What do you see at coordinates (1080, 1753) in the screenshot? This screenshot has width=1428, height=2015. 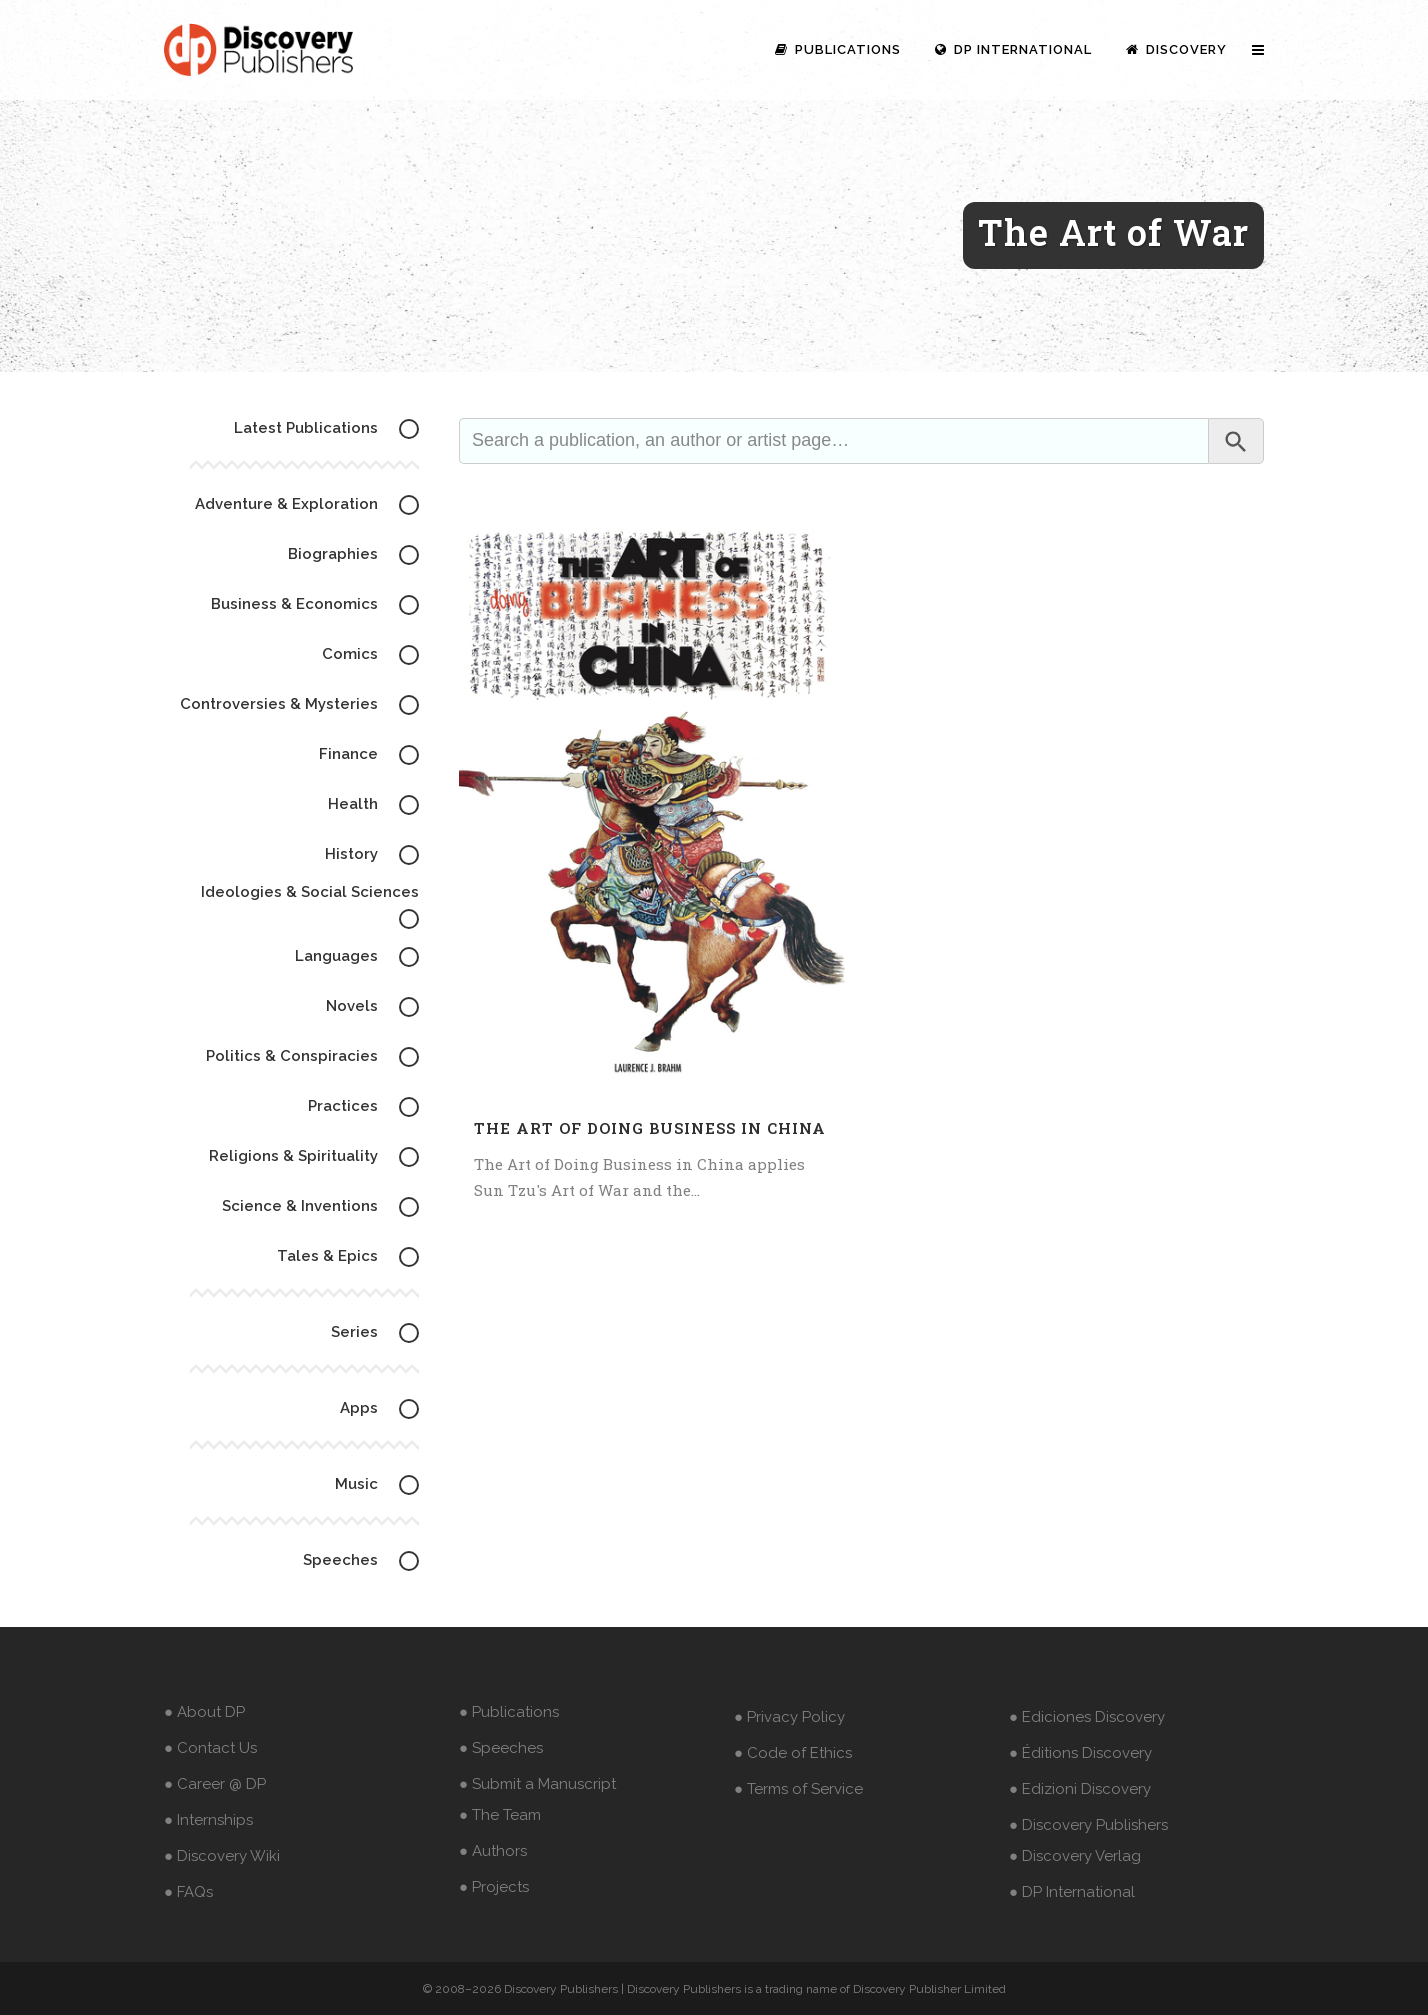 I see `● Éditions Discovery` at bounding box center [1080, 1753].